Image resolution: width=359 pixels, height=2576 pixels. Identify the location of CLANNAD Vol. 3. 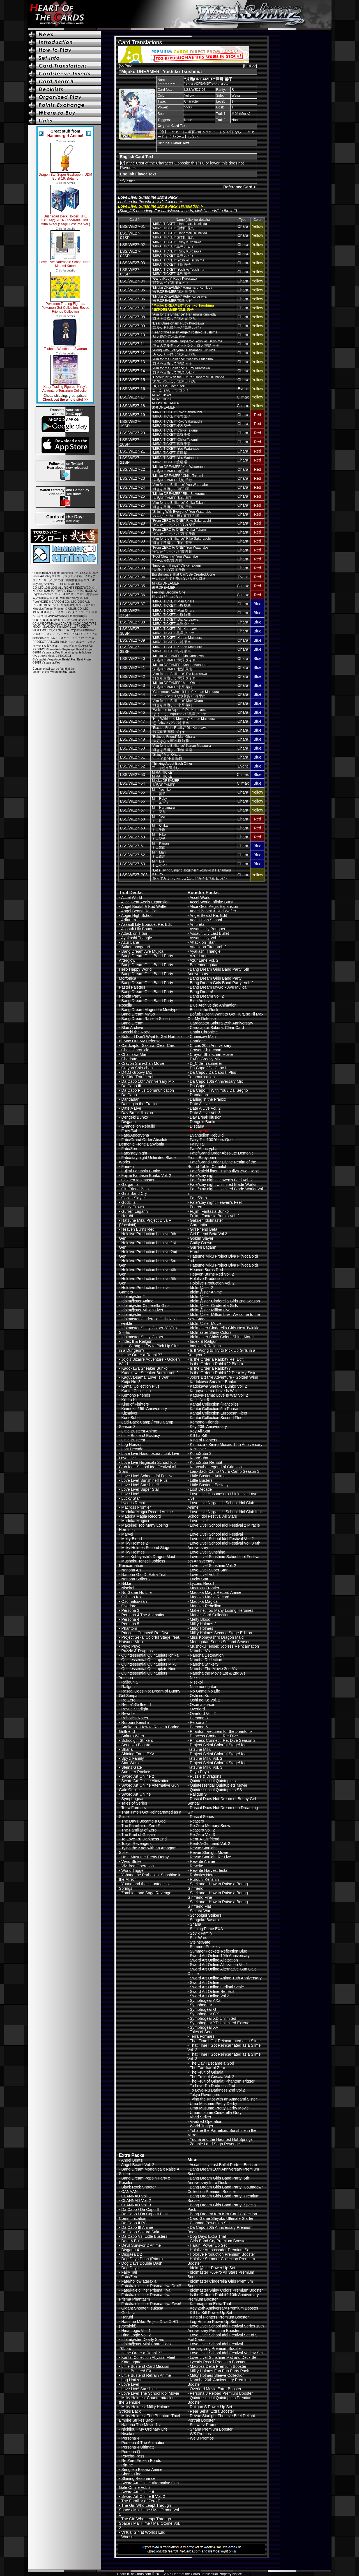
(136, 2205).